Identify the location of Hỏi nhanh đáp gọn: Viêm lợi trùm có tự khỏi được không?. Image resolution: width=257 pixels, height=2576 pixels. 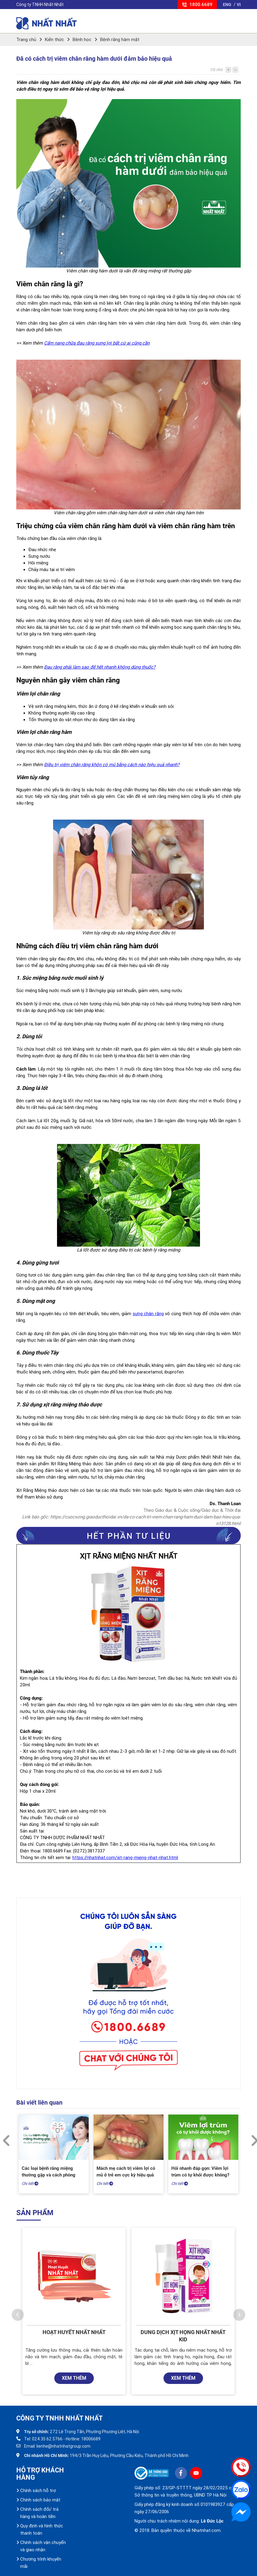
(200, 2172).